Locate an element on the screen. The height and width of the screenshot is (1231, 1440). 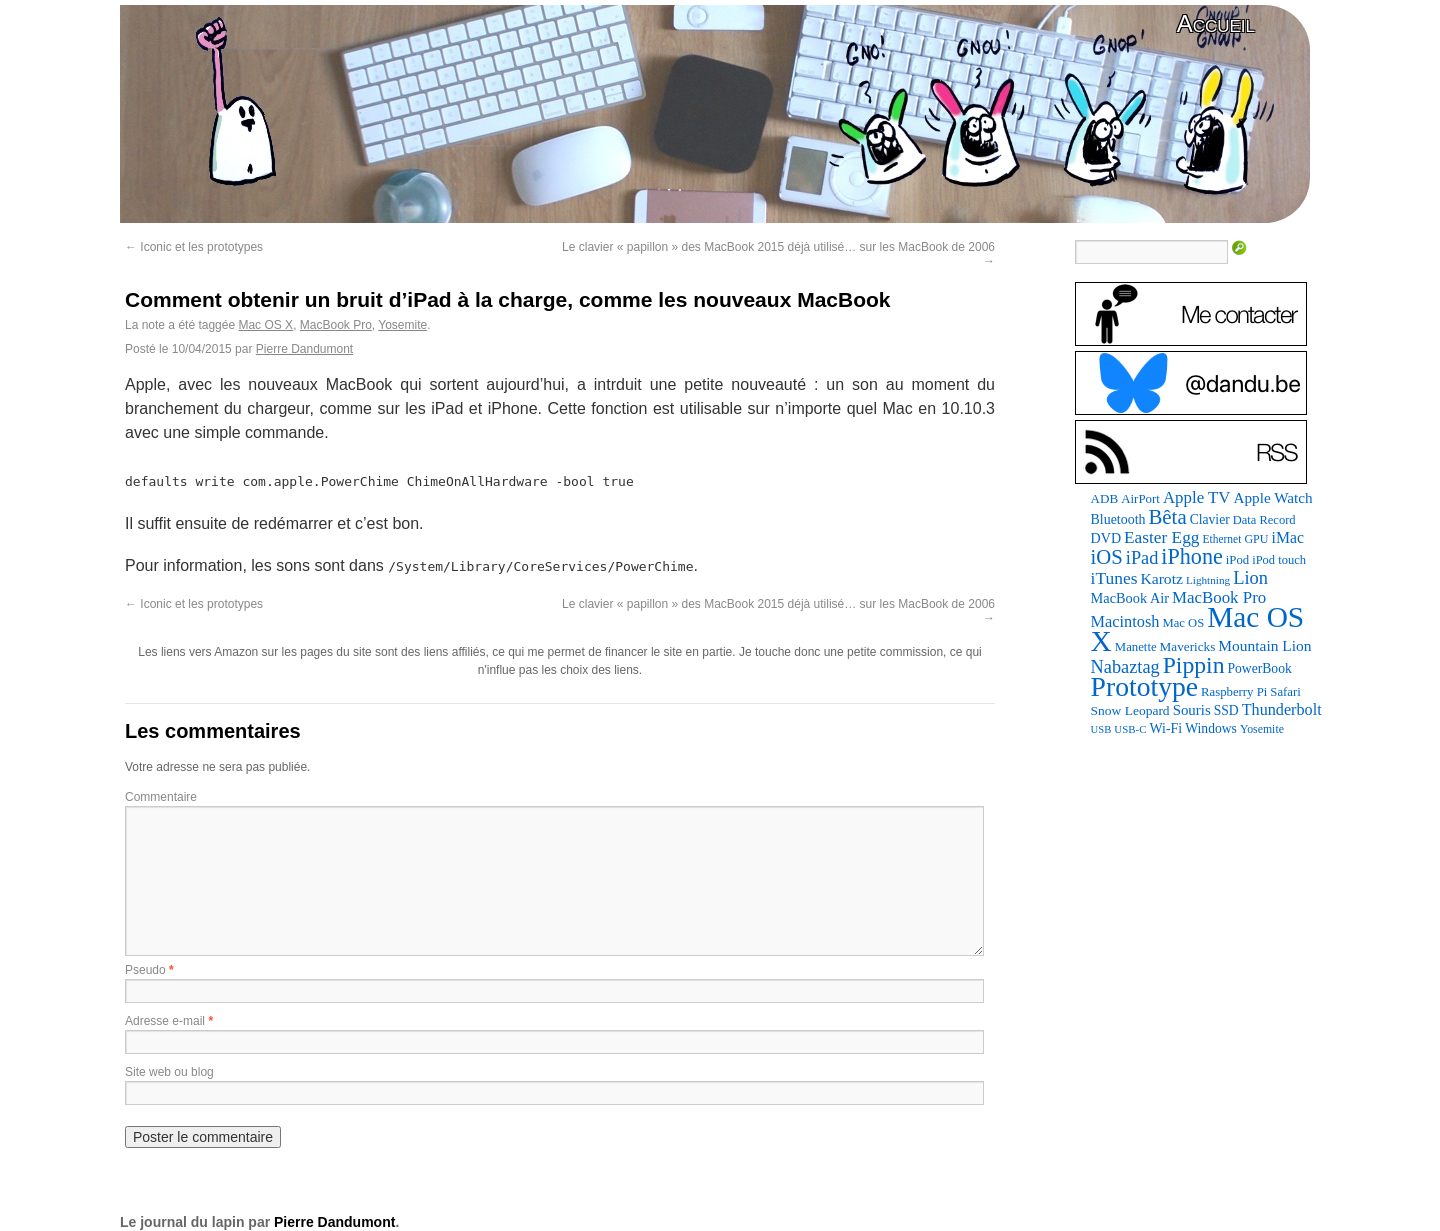
ADB [ADB (87 éléments)] is located at coordinates (1105, 498).